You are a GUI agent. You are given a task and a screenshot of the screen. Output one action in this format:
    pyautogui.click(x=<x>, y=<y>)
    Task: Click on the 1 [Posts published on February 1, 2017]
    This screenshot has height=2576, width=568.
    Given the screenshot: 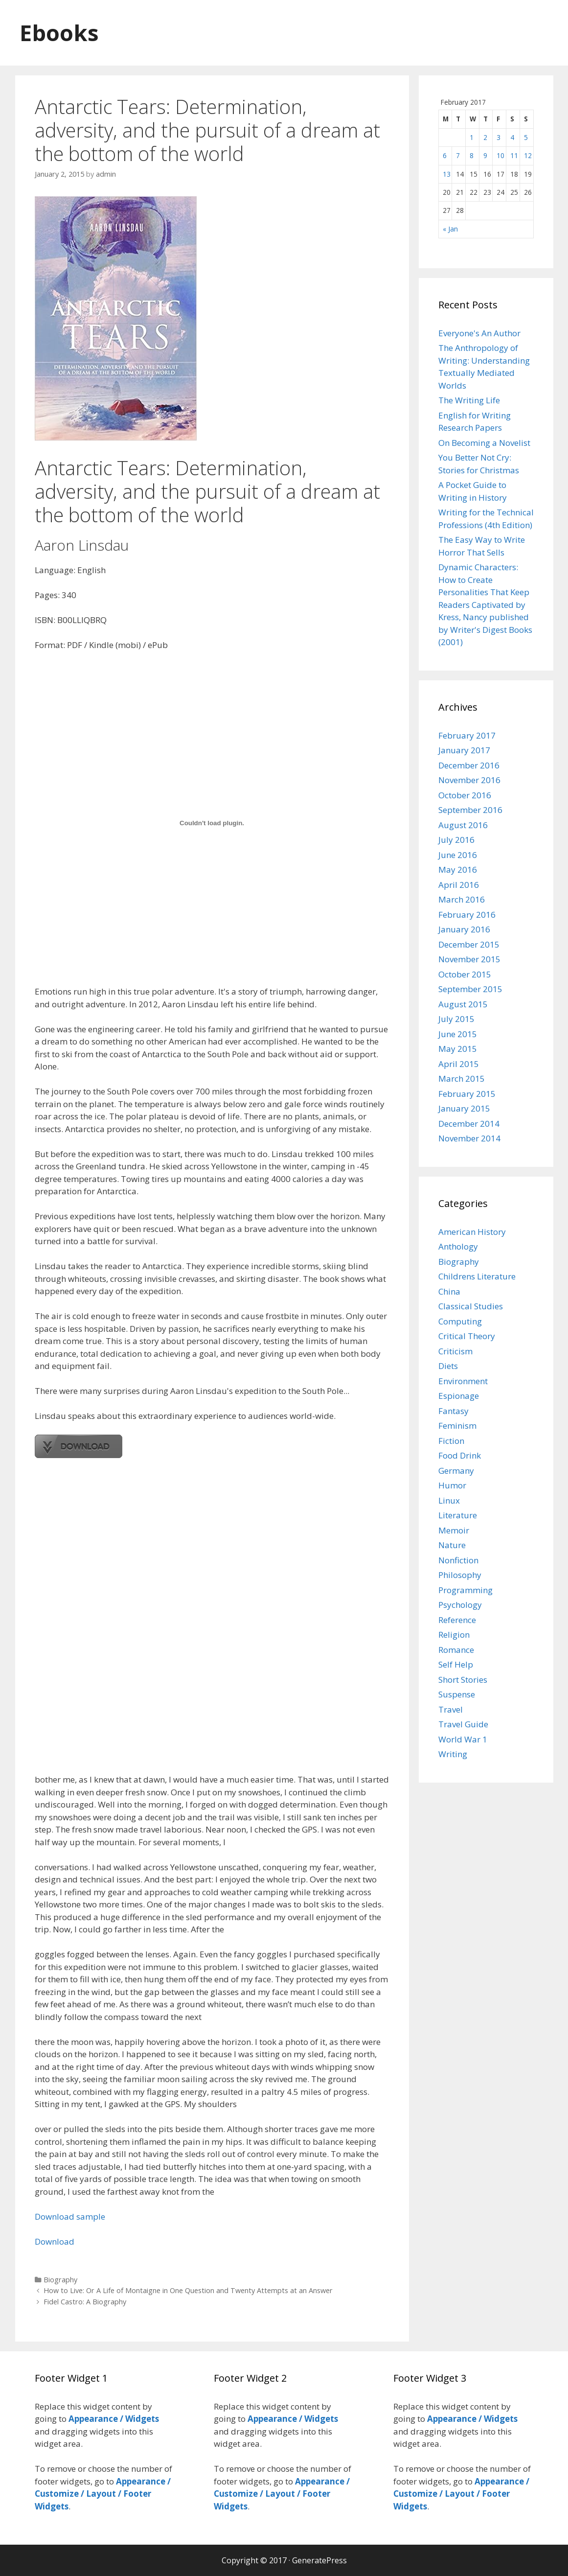 What is the action you would take?
    pyautogui.click(x=472, y=137)
    